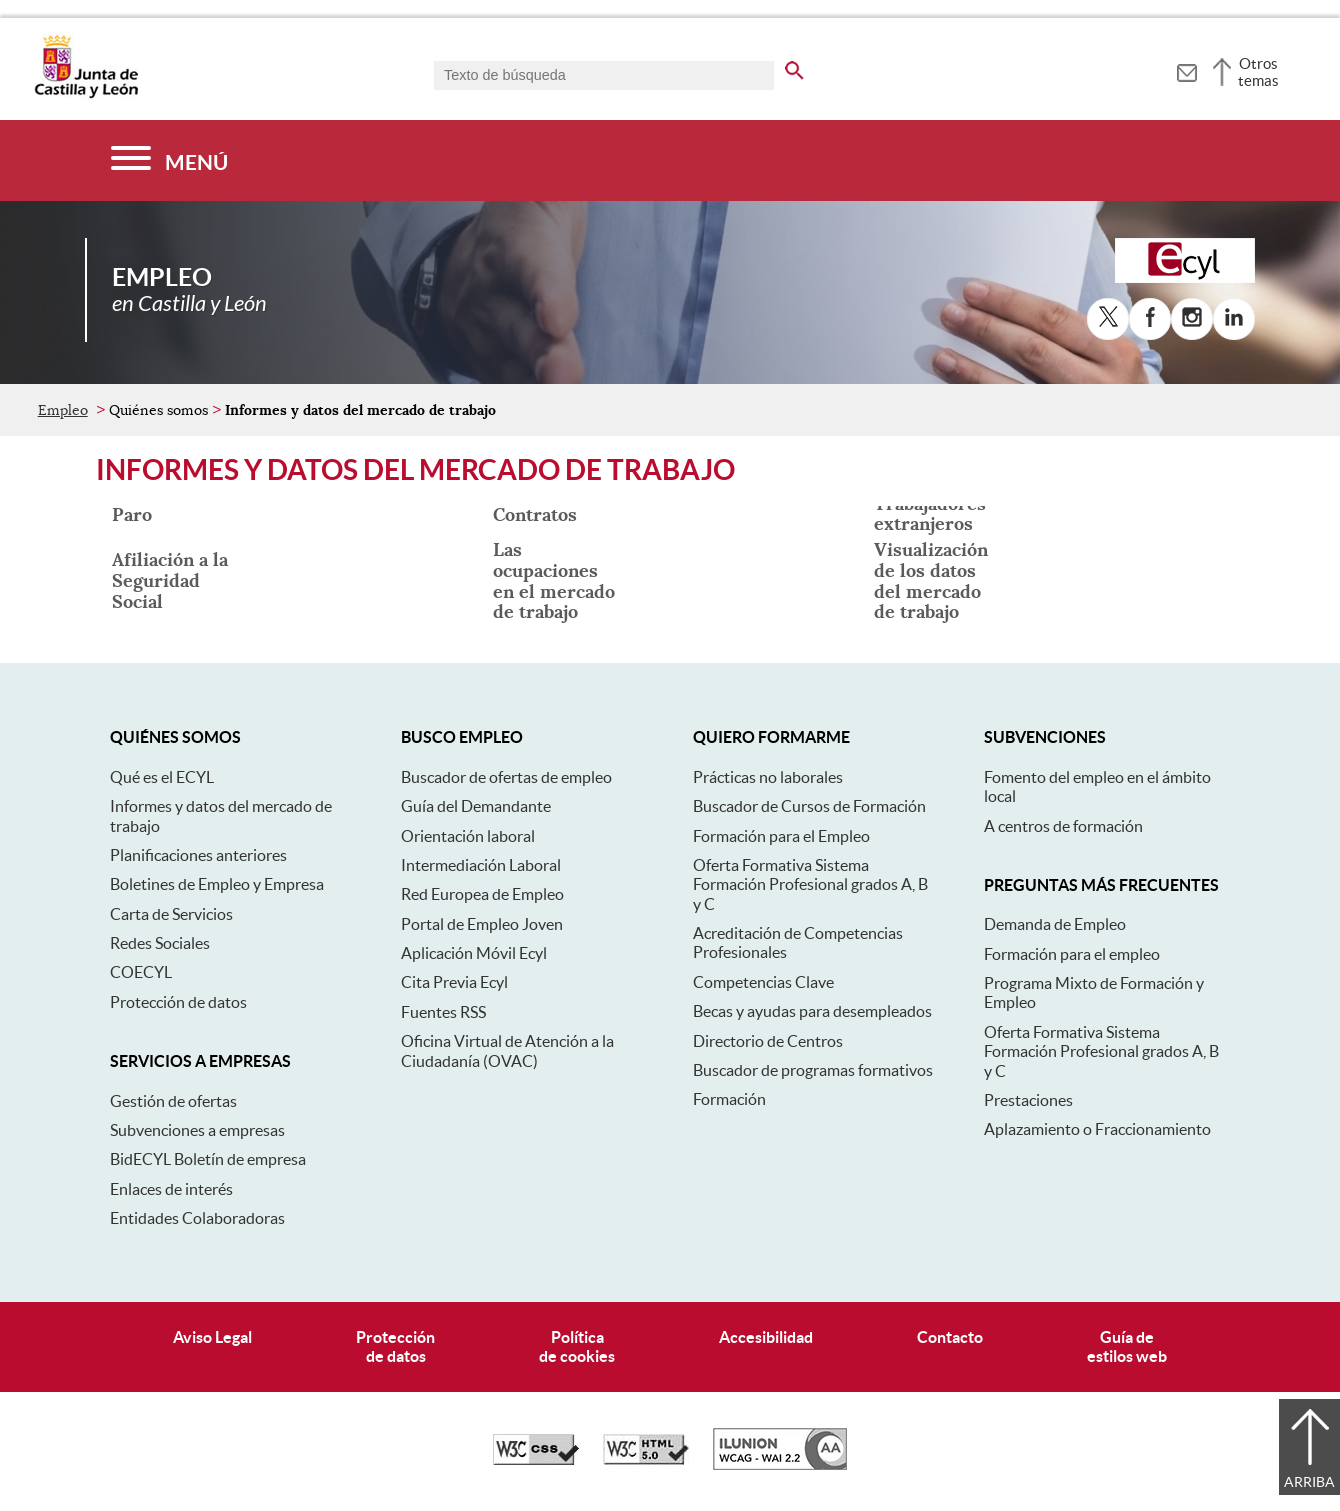 Image resolution: width=1340 pixels, height=1511 pixels. Describe the element at coordinates (1055, 924) in the screenshot. I see `Demanda de Empleo` at that location.